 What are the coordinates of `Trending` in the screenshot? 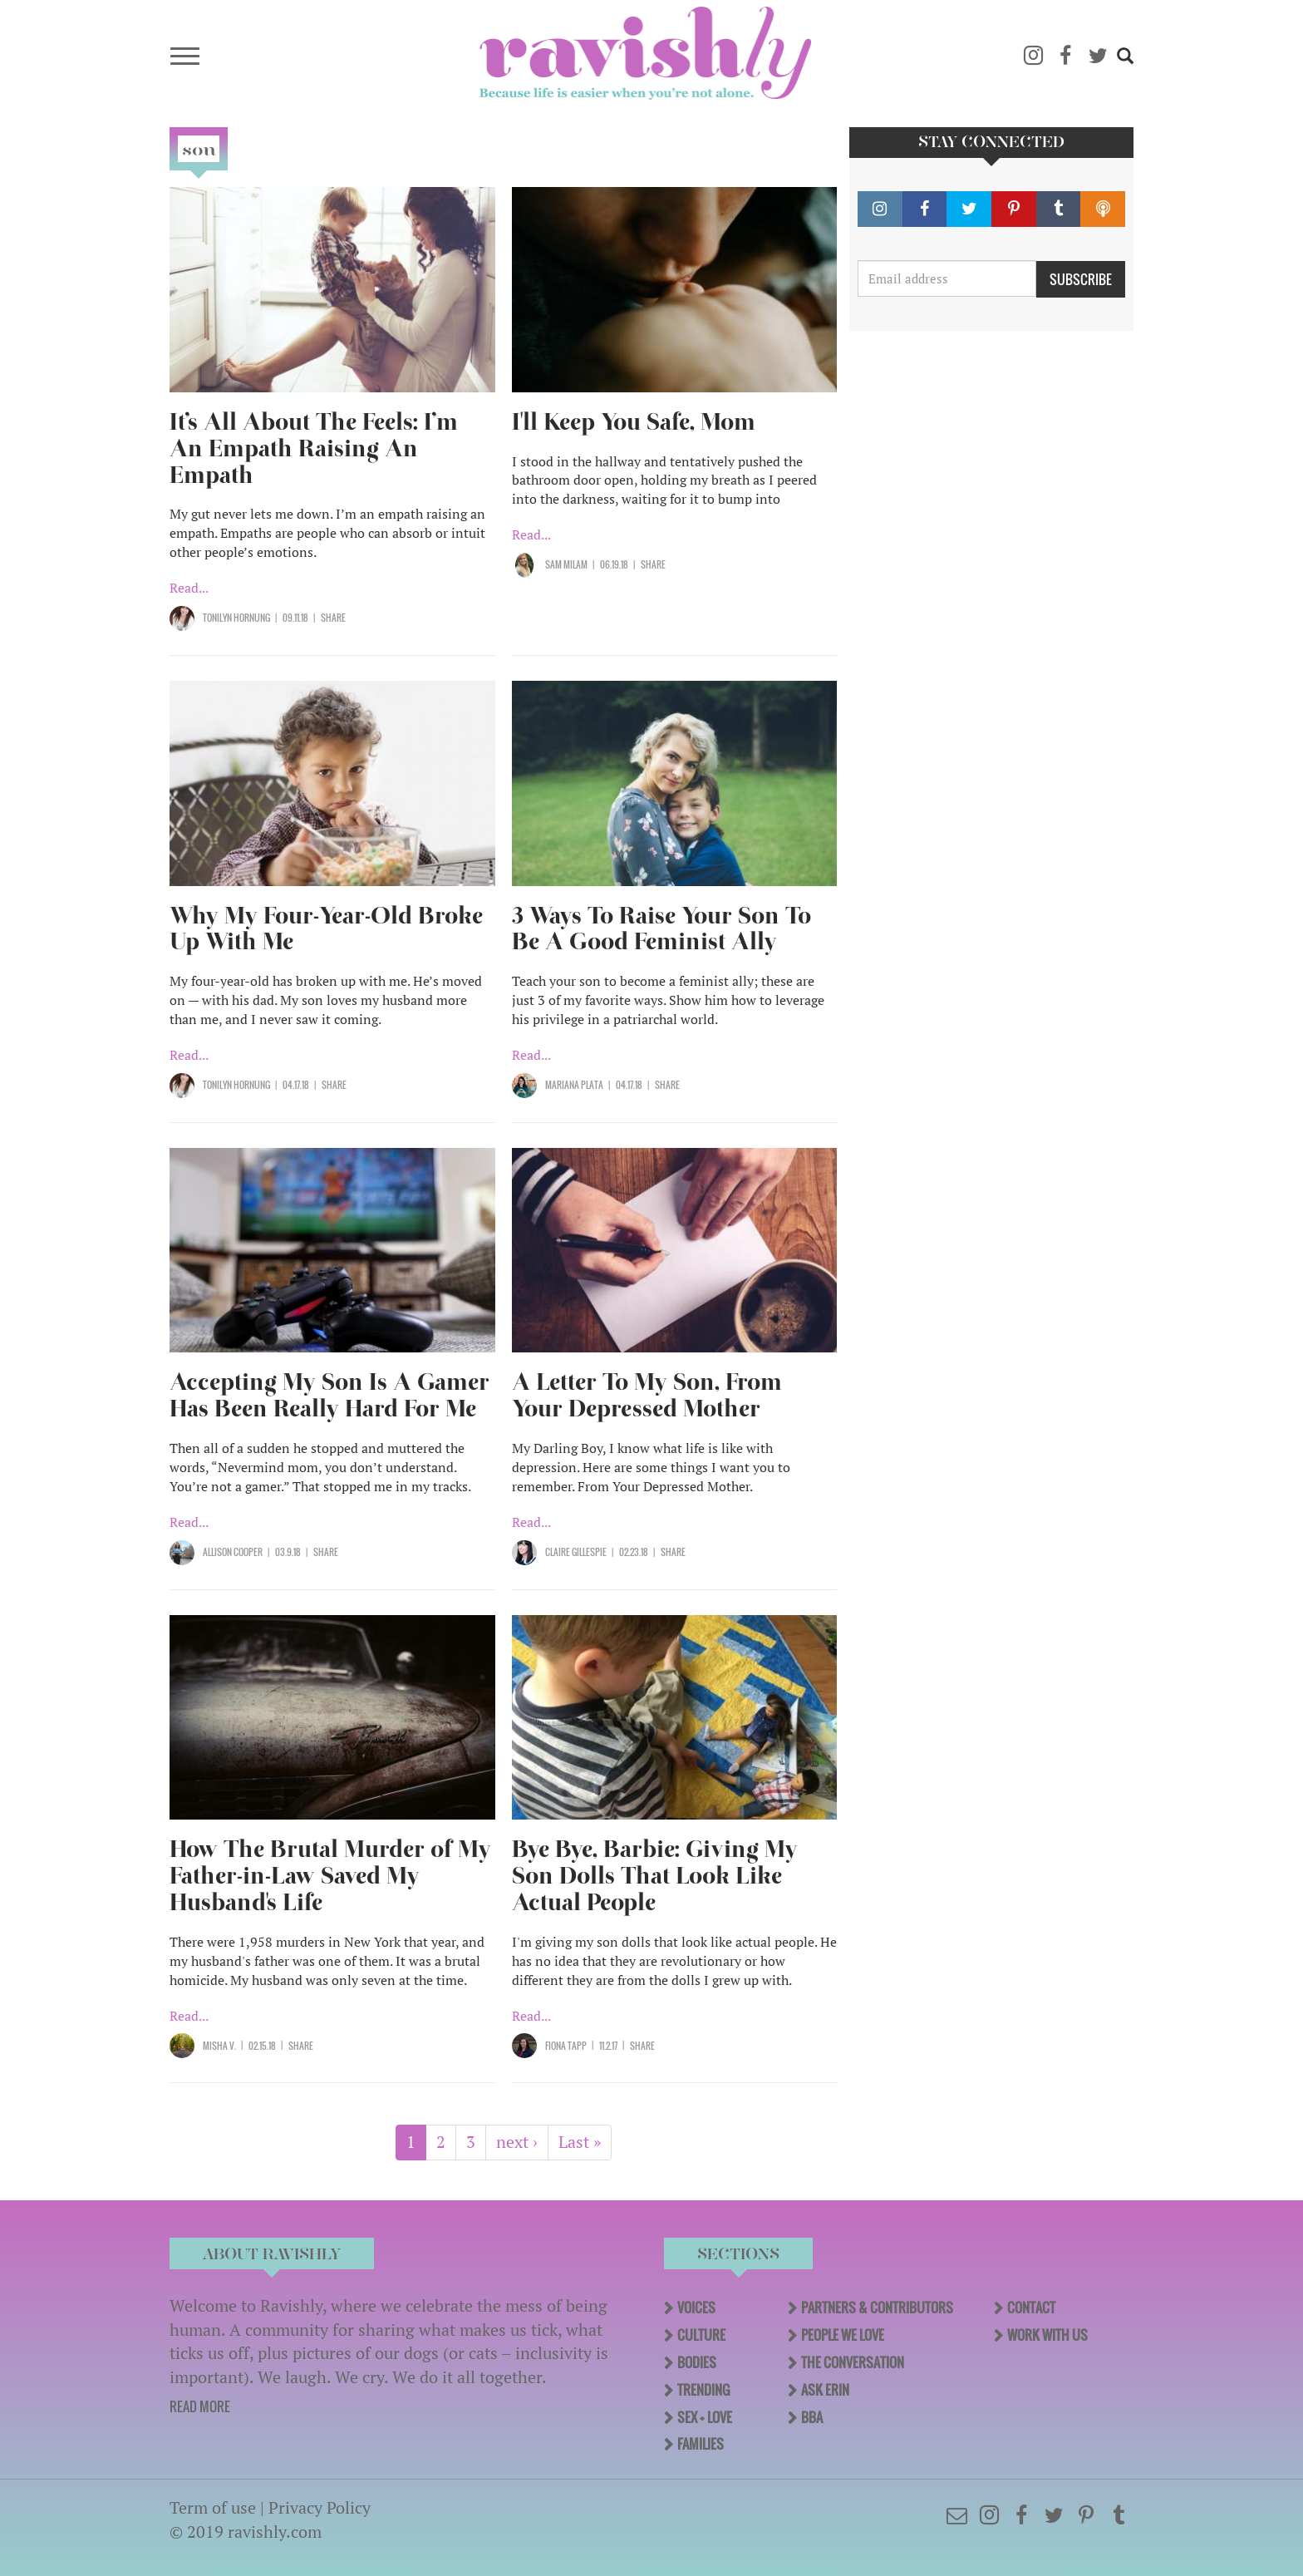 It's located at (703, 2390).